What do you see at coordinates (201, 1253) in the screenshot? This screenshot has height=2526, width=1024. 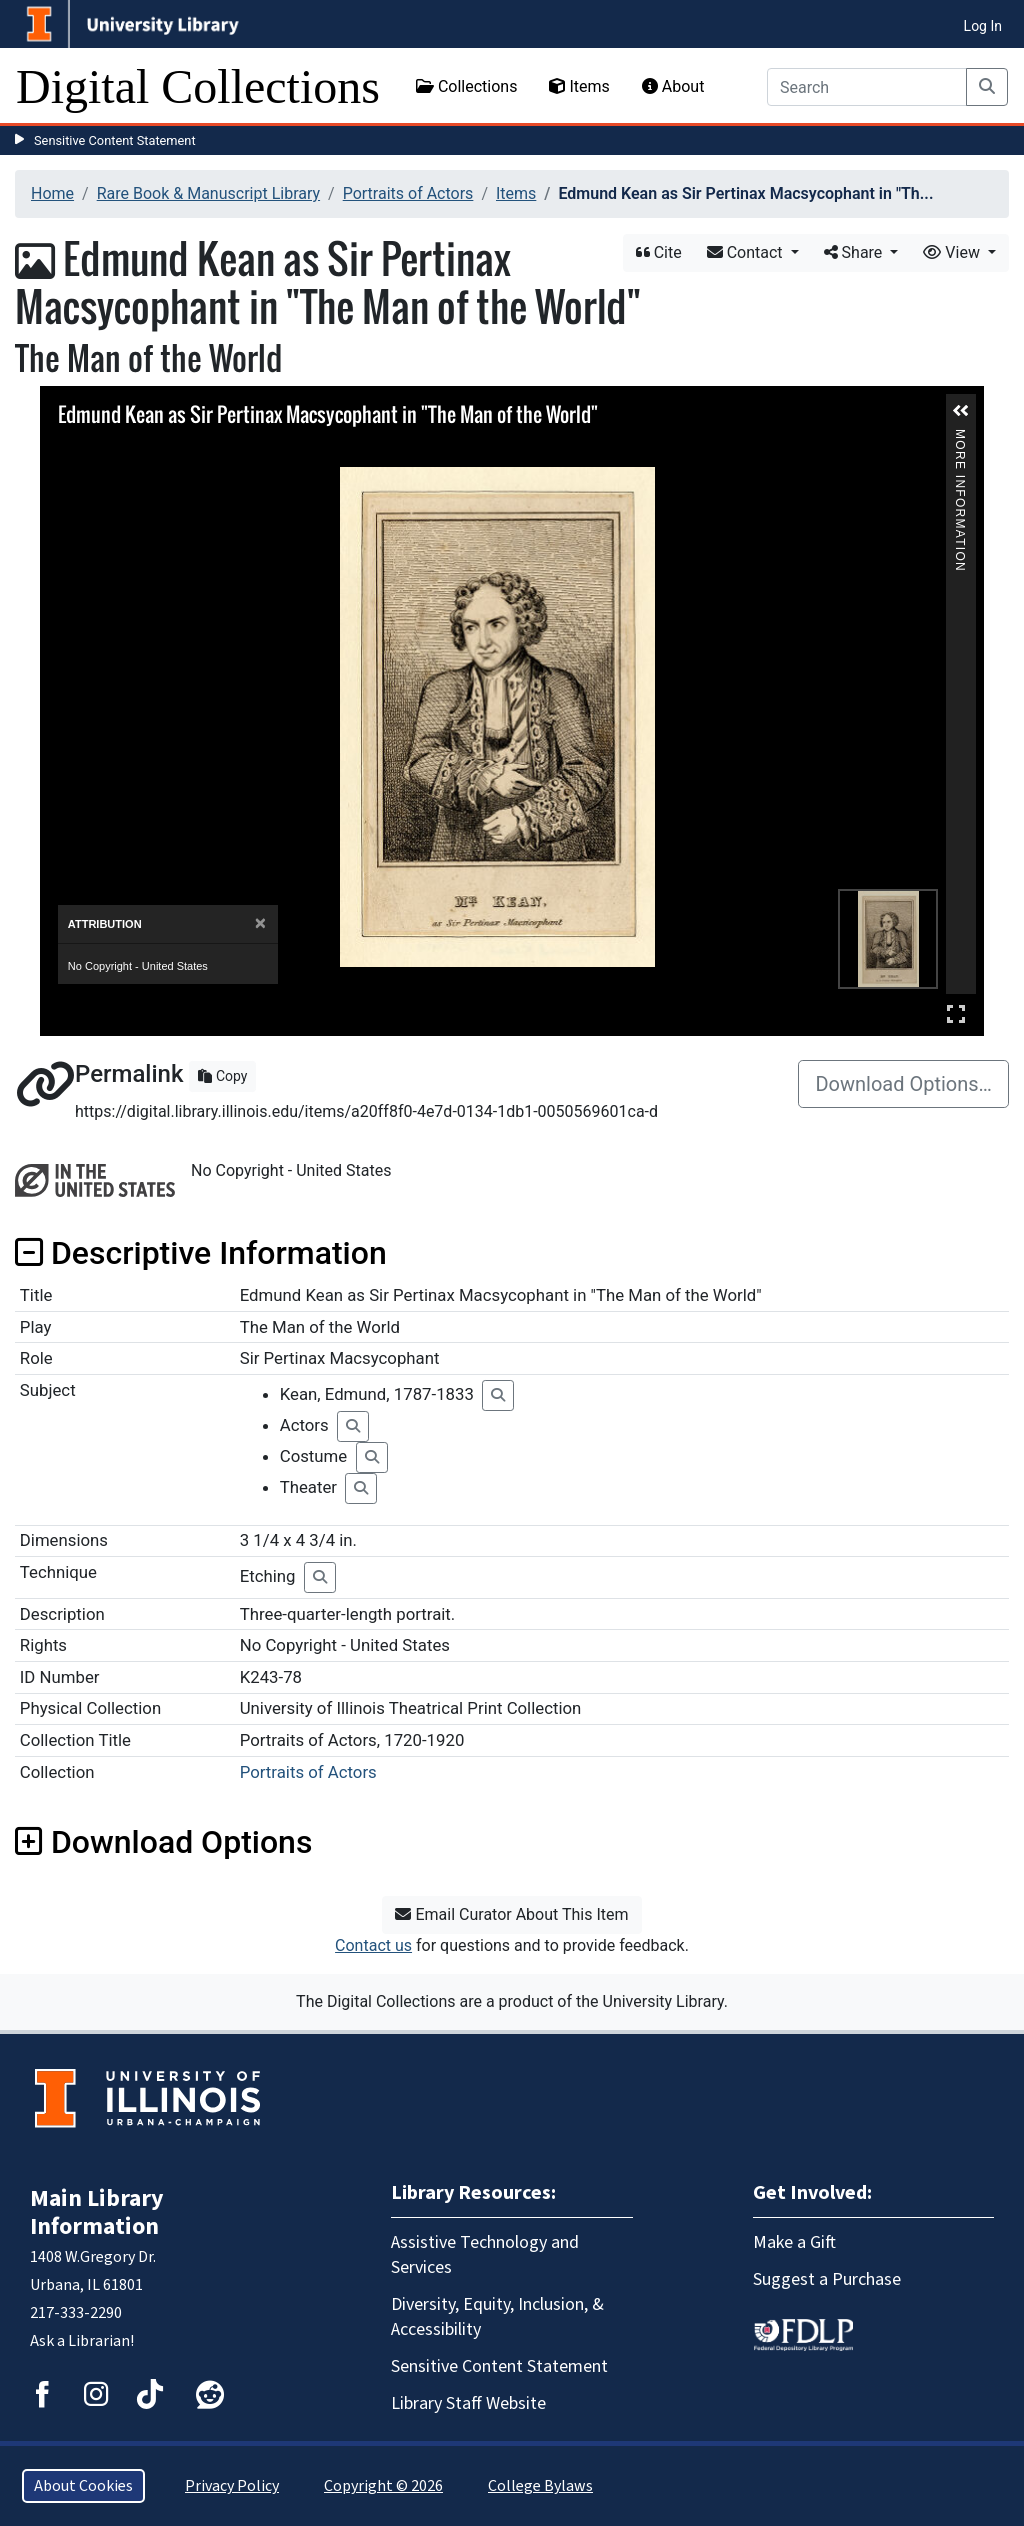 I see `Descriptive Information [button]` at bounding box center [201, 1253].